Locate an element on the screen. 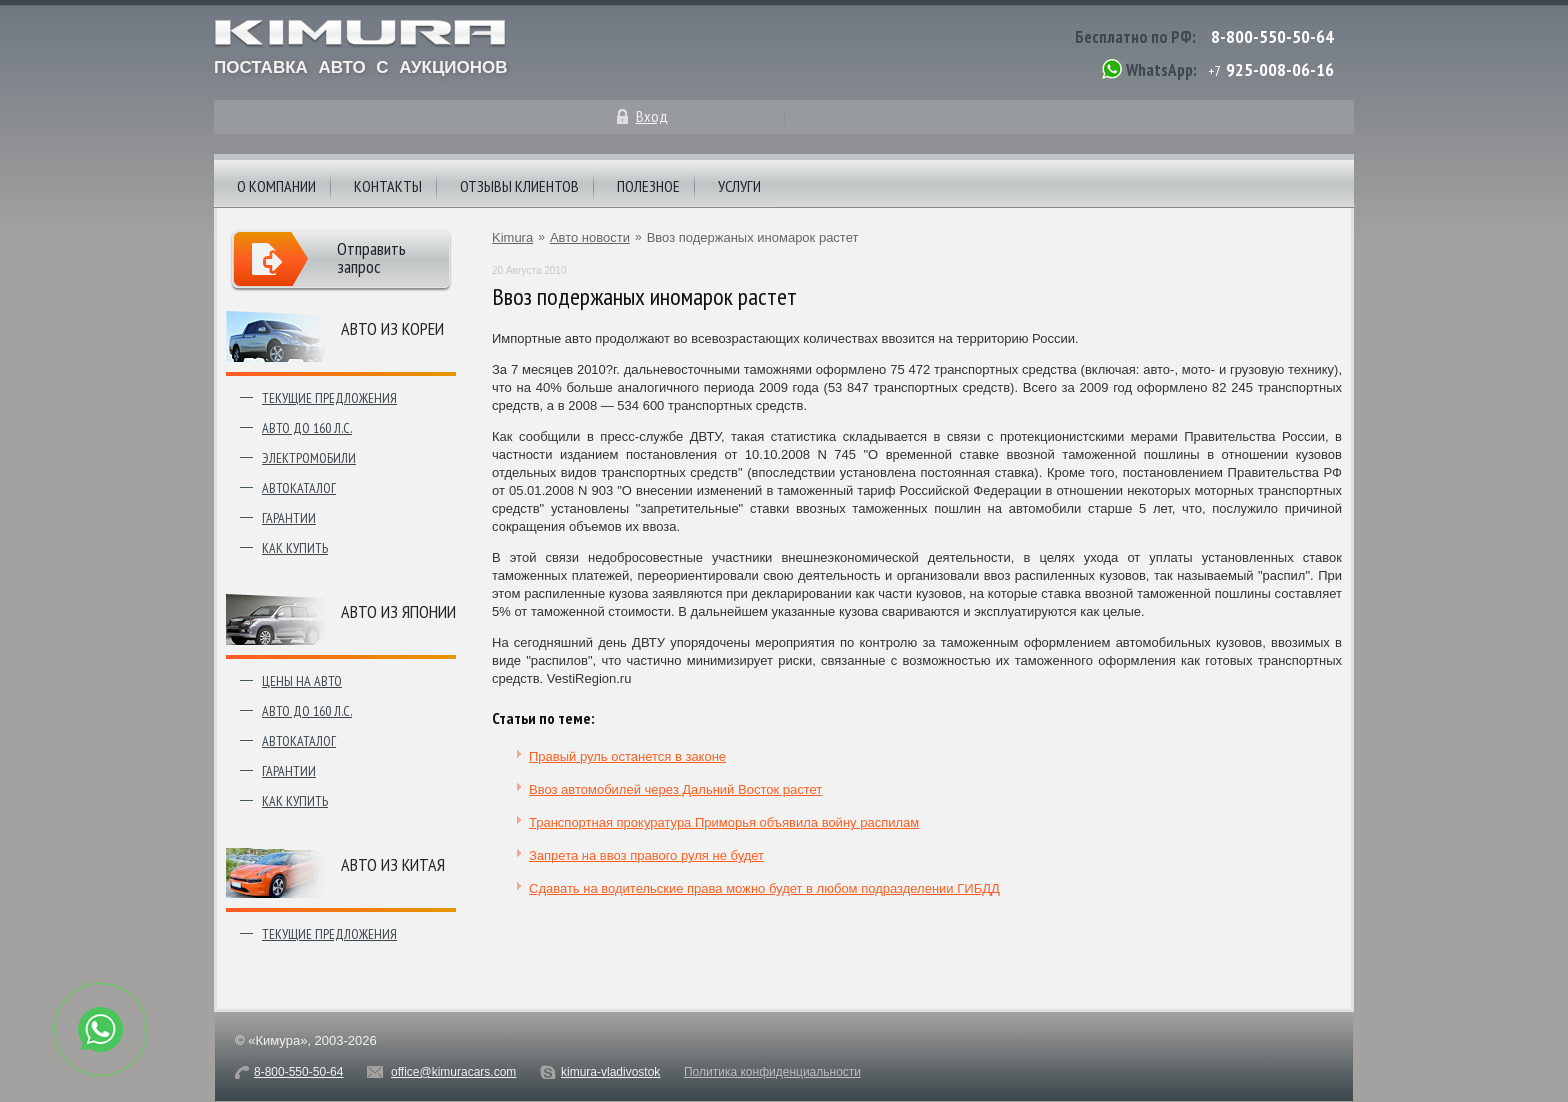  Ввоз автомобилей через Дальний Восток растет is located at coordinates (675, 789).